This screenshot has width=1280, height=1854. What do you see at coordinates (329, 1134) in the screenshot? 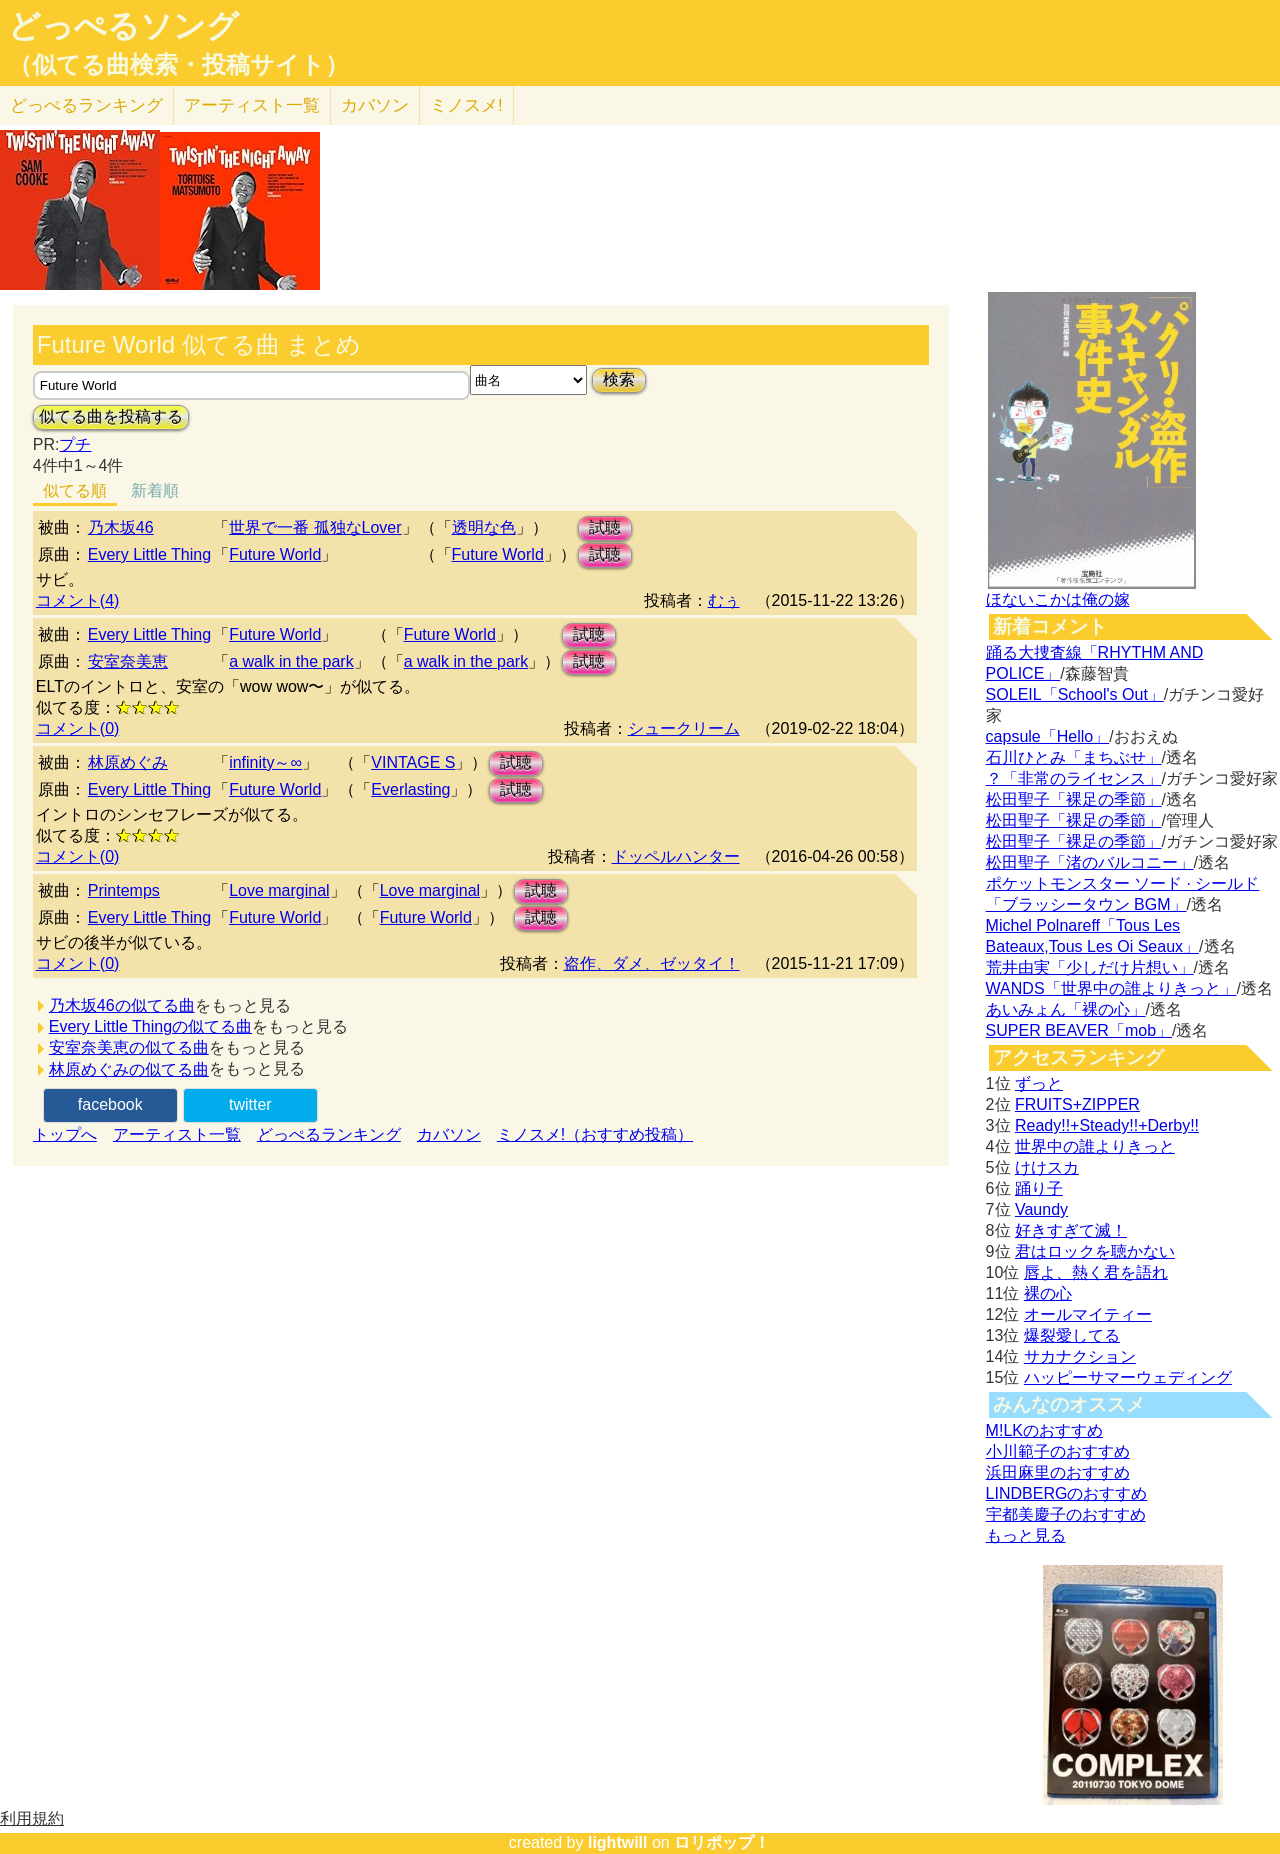
I see `どっぺるランキング` at bounding box center [329, 1134].